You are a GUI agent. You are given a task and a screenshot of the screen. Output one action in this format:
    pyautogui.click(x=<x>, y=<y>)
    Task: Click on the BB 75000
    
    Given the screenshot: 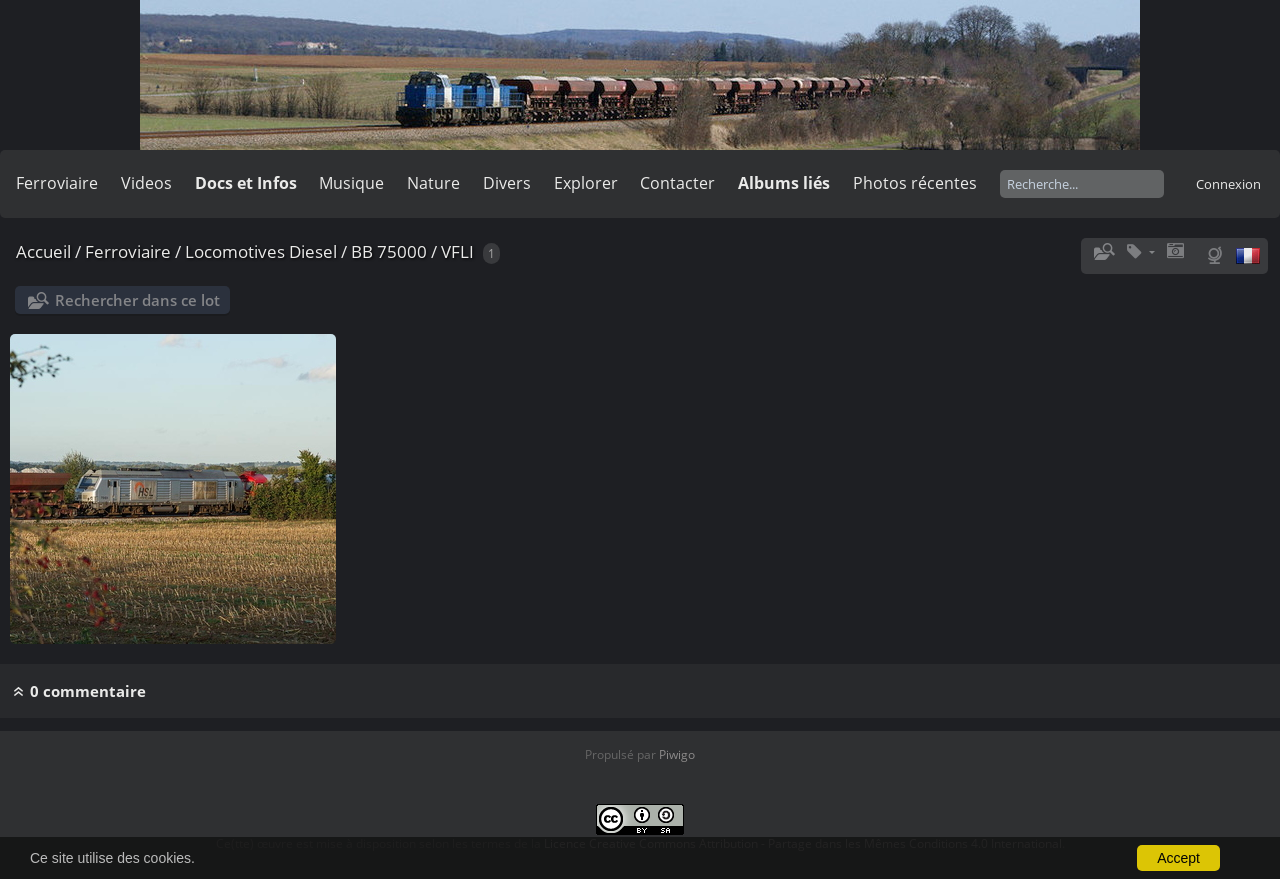 What is the action you would take?
    pyautogui.click(x=389, y=251)
    